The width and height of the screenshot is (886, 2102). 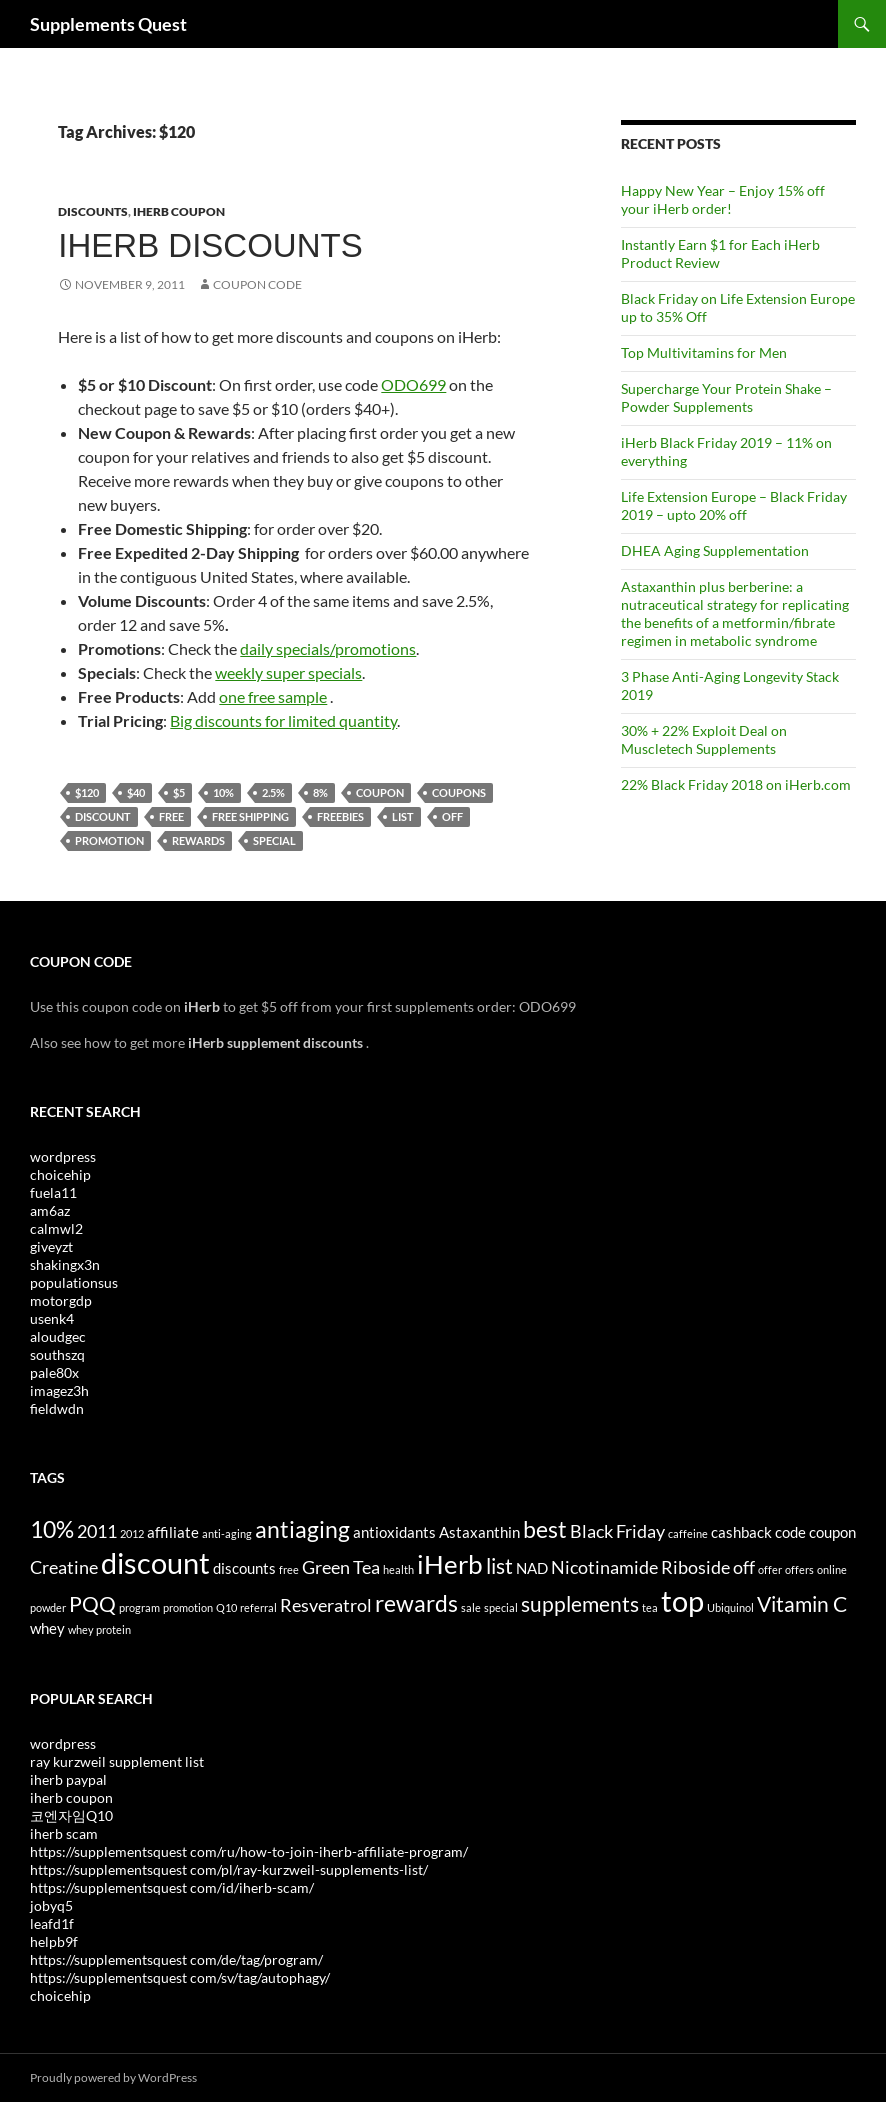 What do you see at coordinates (48, 1607) in the screenshot?
I see `powder [powder (3 items)]` at bounding box center [48, 1607].